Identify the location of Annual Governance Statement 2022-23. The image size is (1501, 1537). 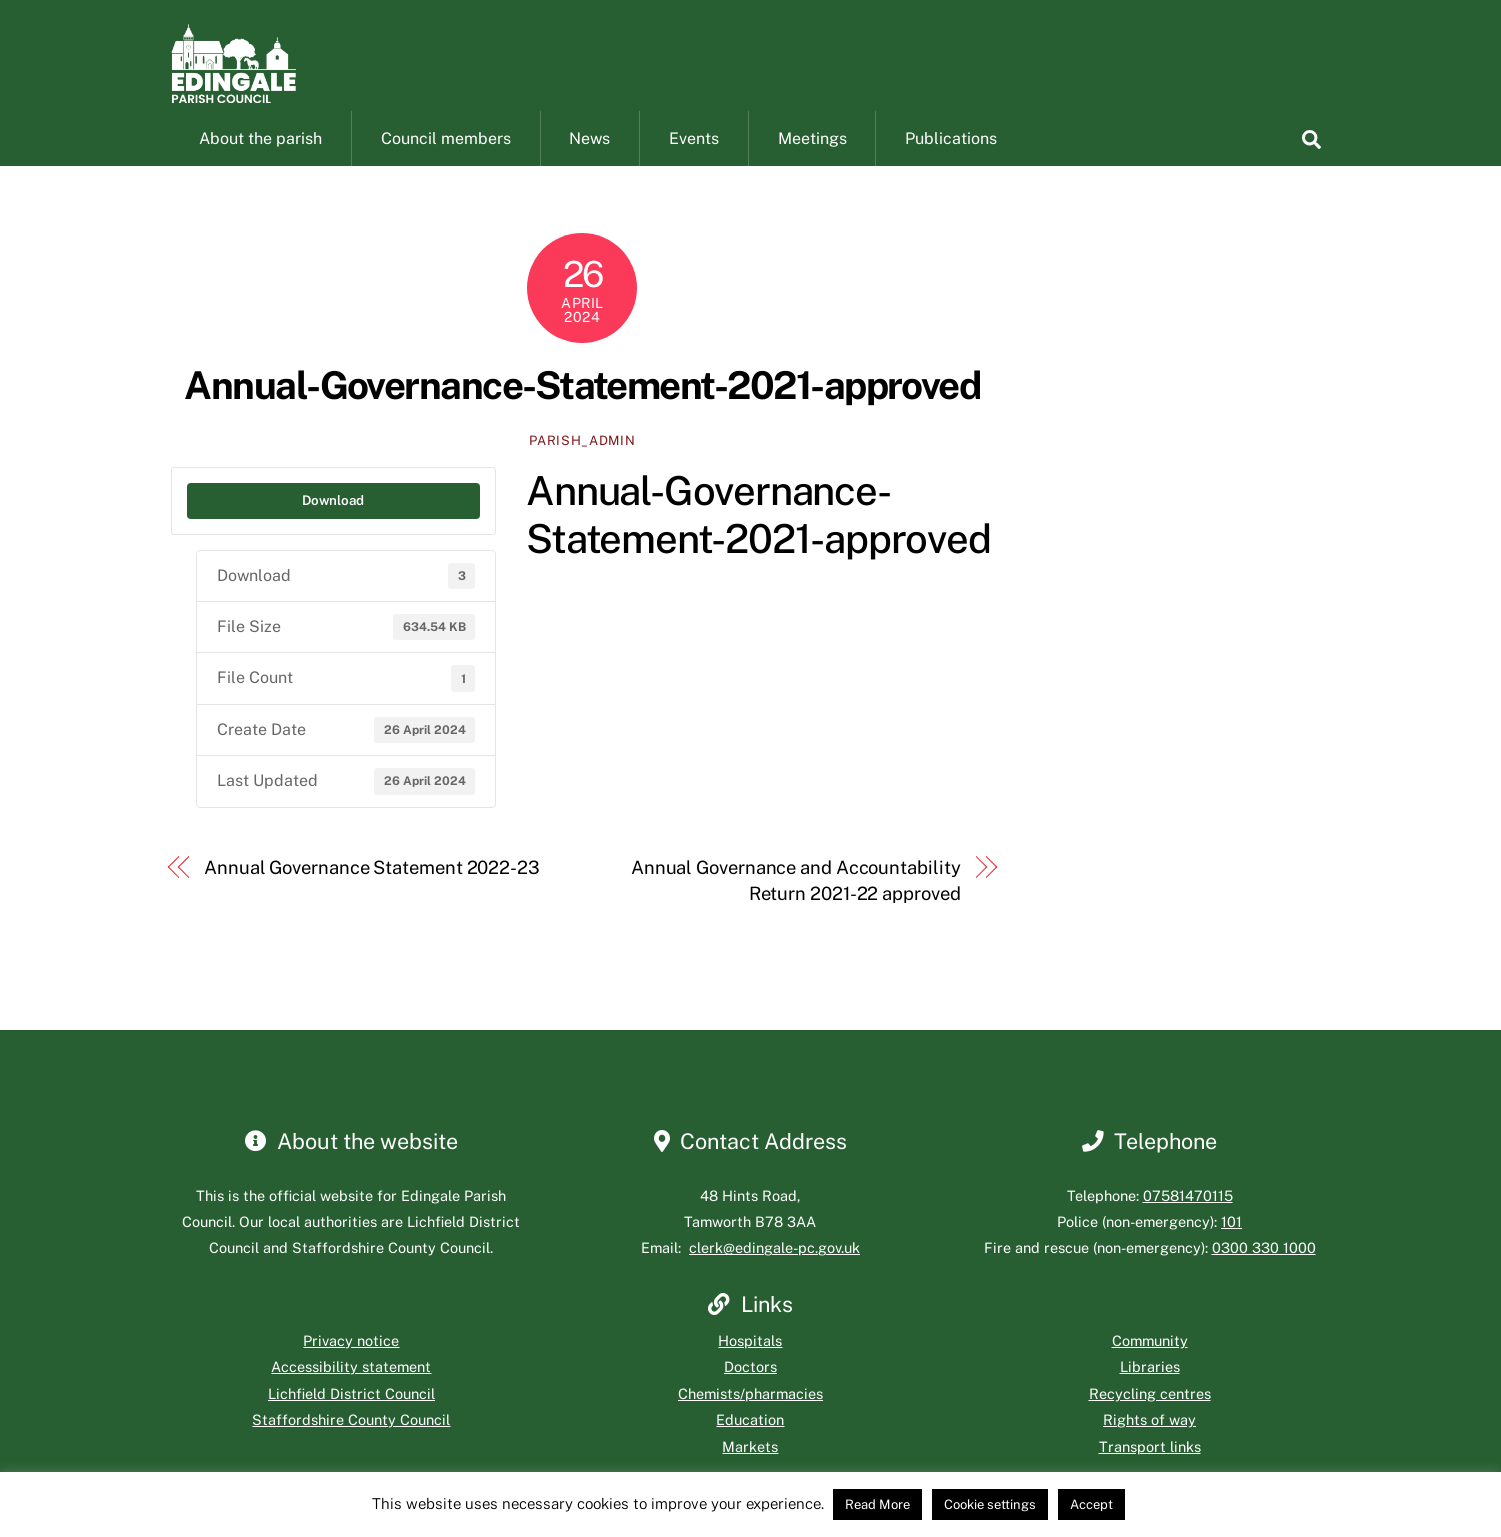
(372, 890).